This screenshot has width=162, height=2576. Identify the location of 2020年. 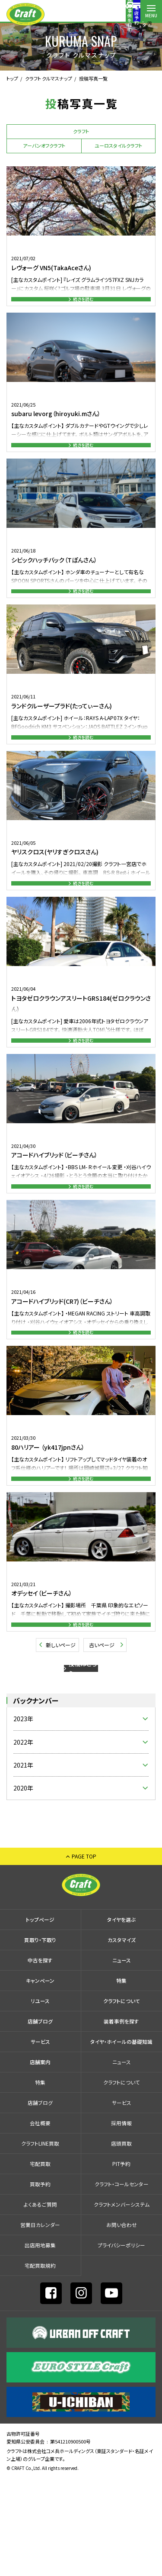
(23, 1885).